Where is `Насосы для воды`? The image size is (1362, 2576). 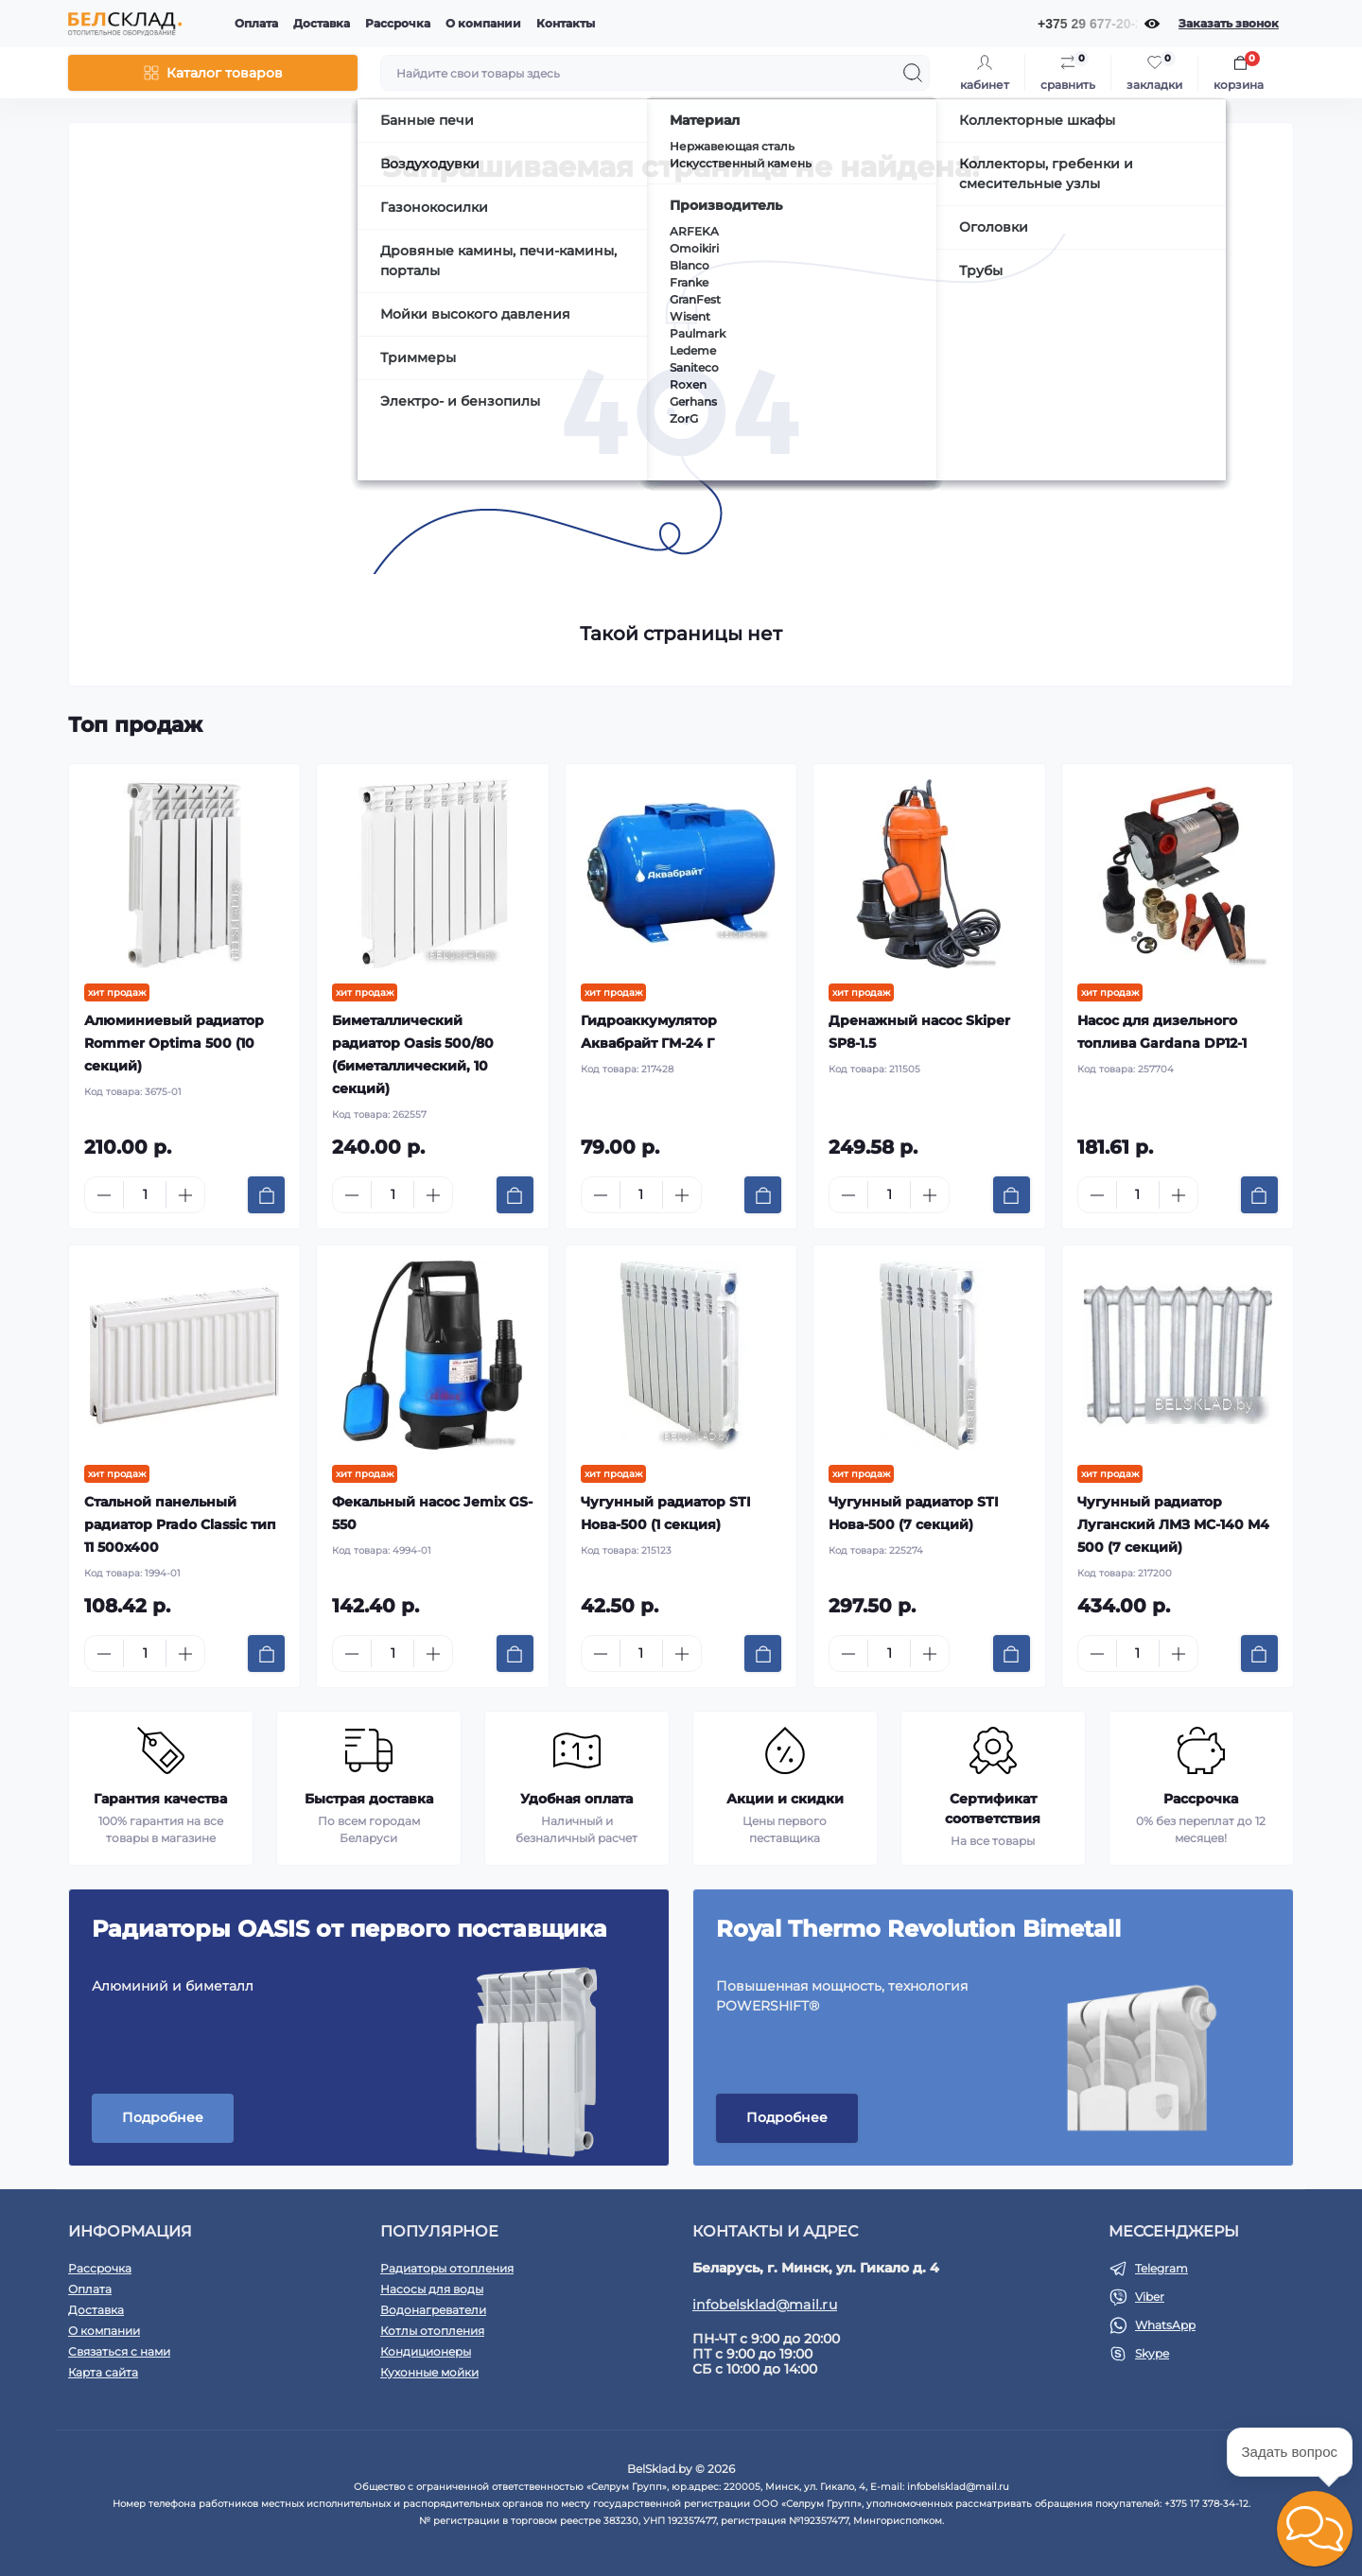 Насосы для воды is located at coordinates (431, 2289).